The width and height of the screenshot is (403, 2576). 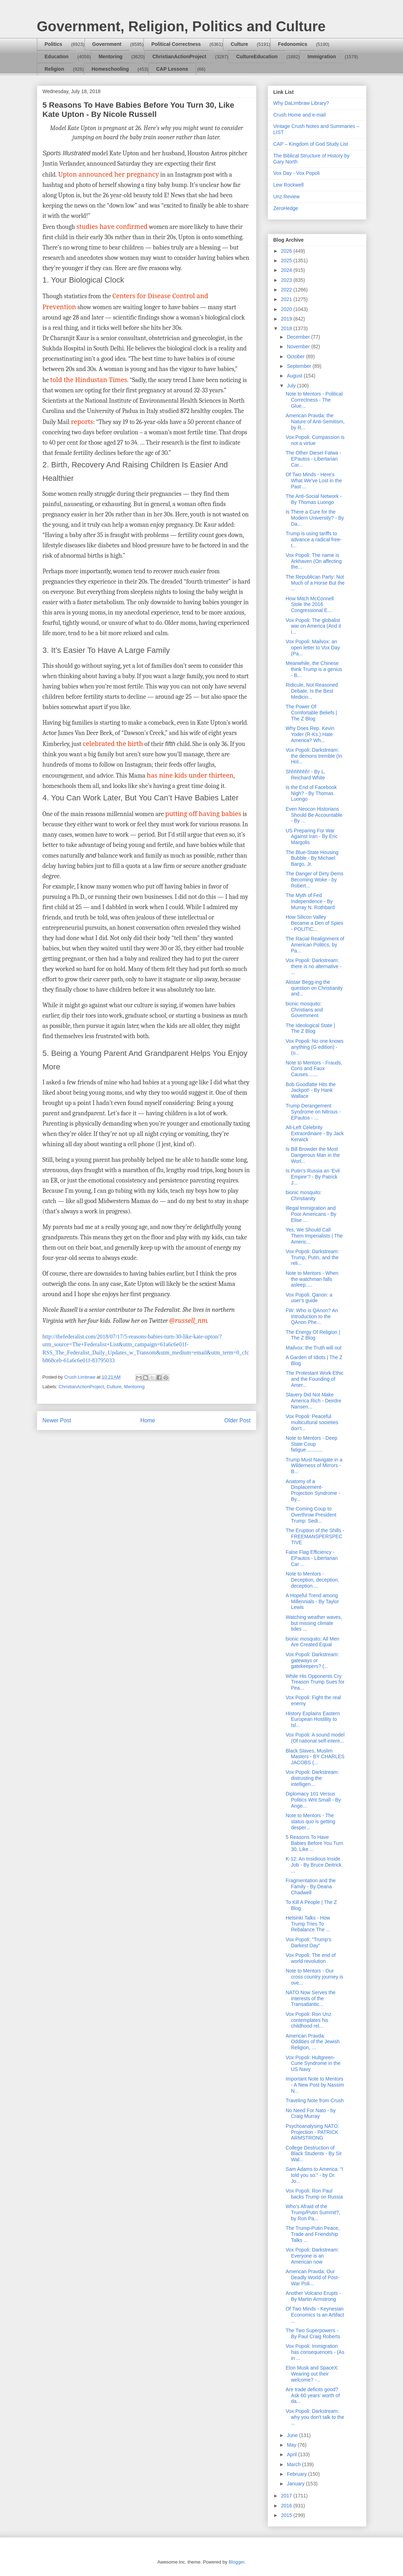 What do you see at coordinates (287, 299) in the screenshot?
I see `2021` at bounding box center [287, 299].